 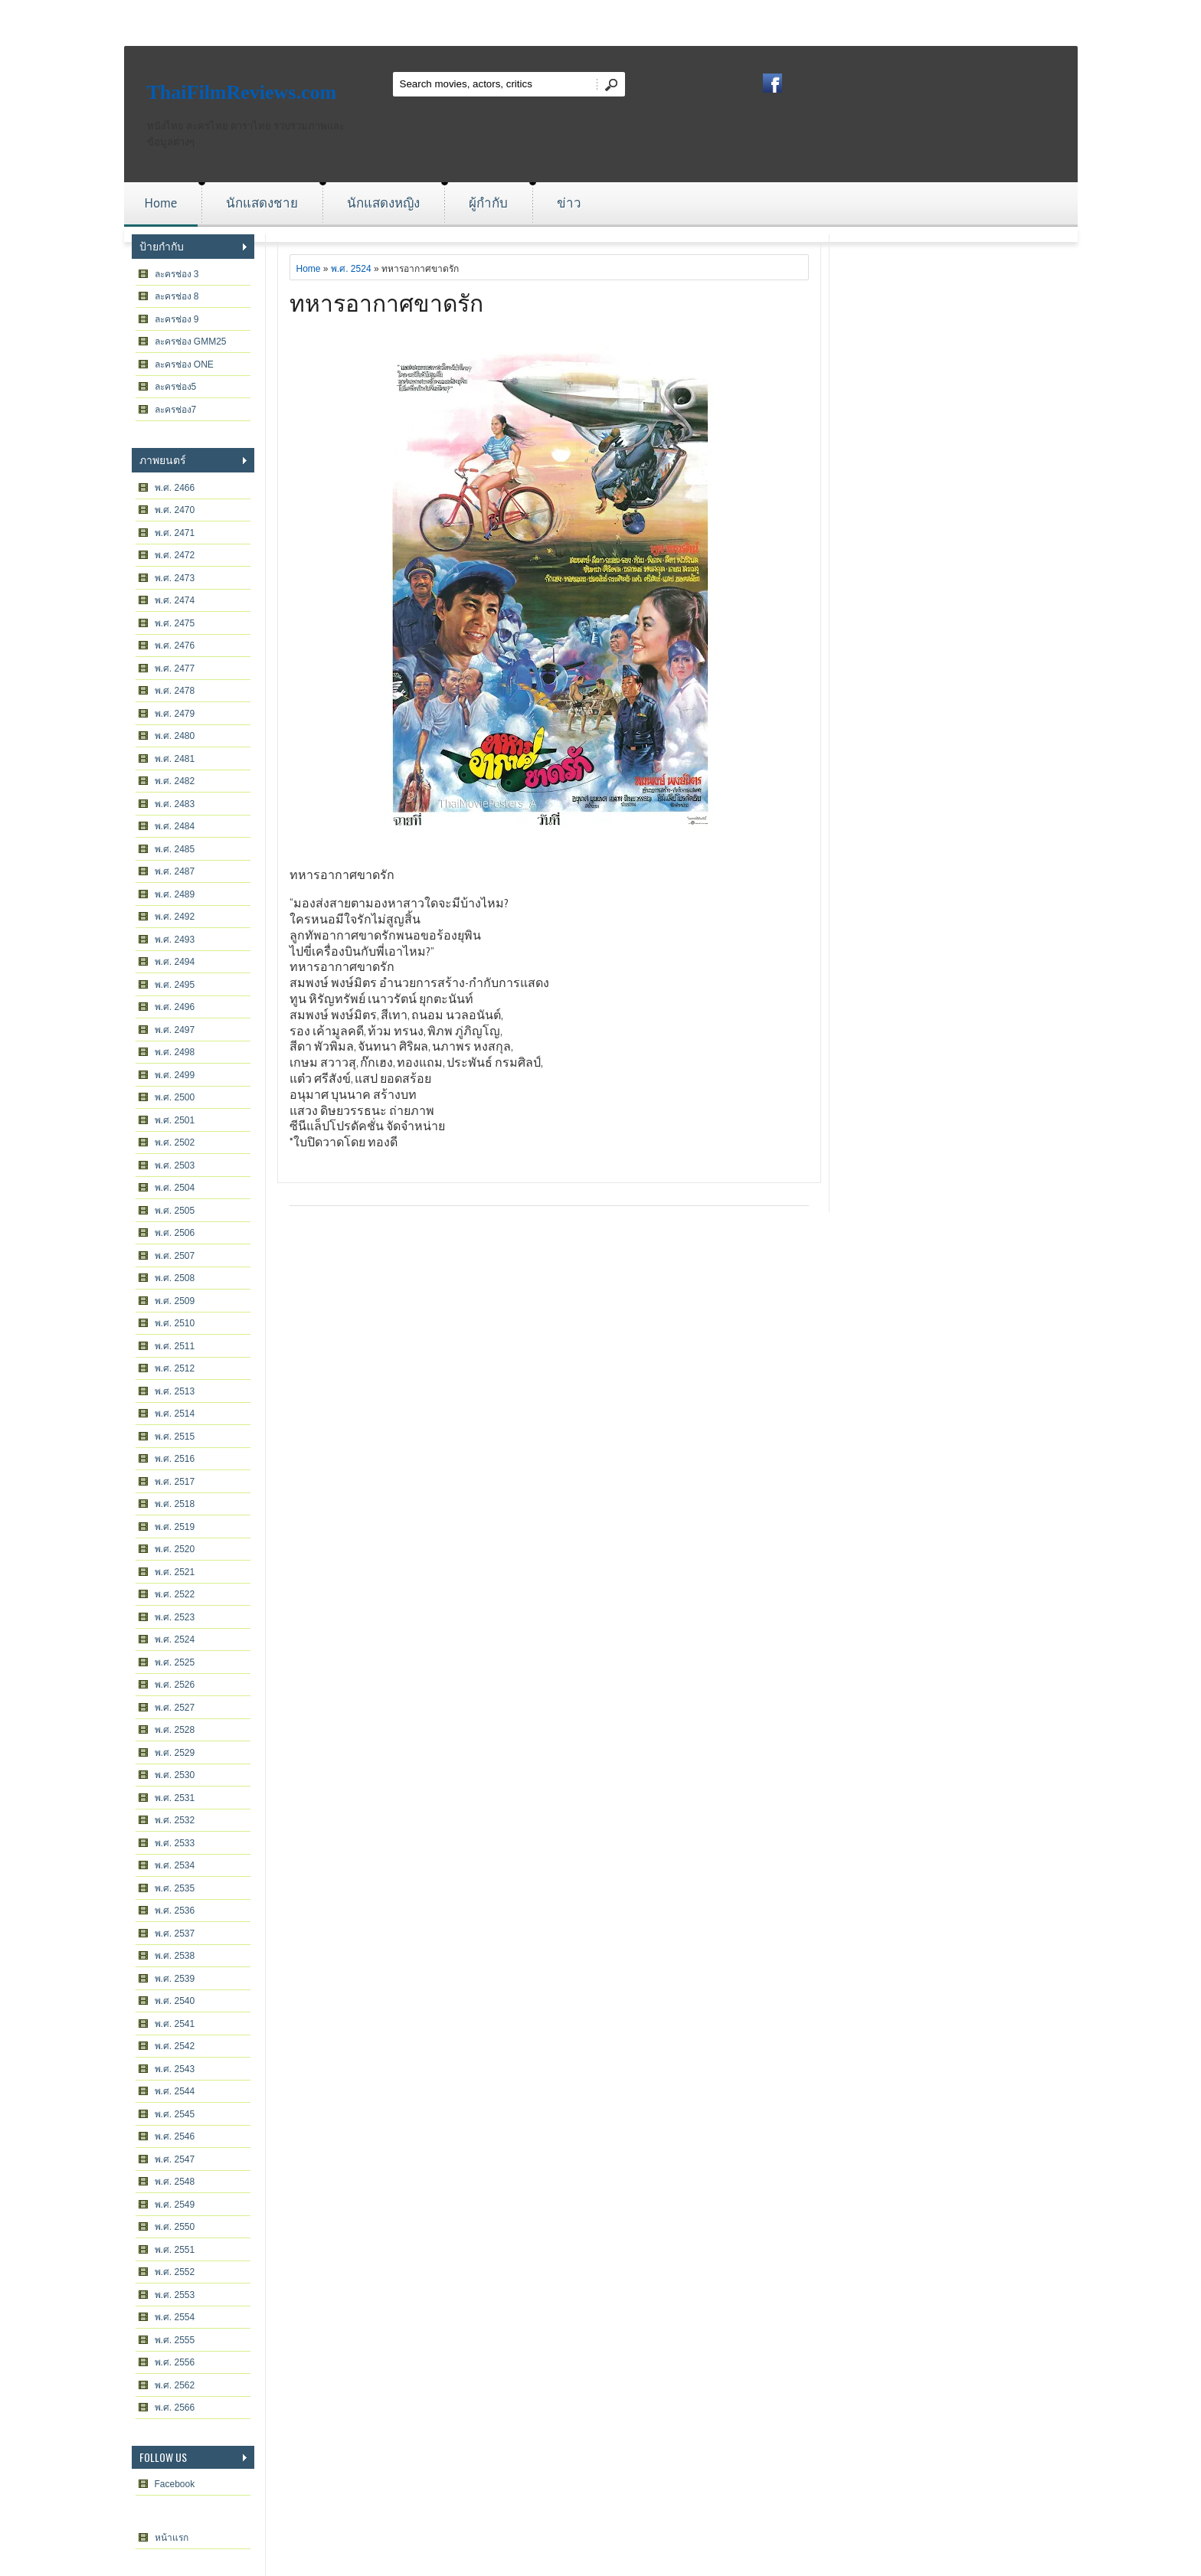 What do you see at coordinates (569, 203) in the screenshot?
I see `ข่าว` at bounding box center [569, 203].